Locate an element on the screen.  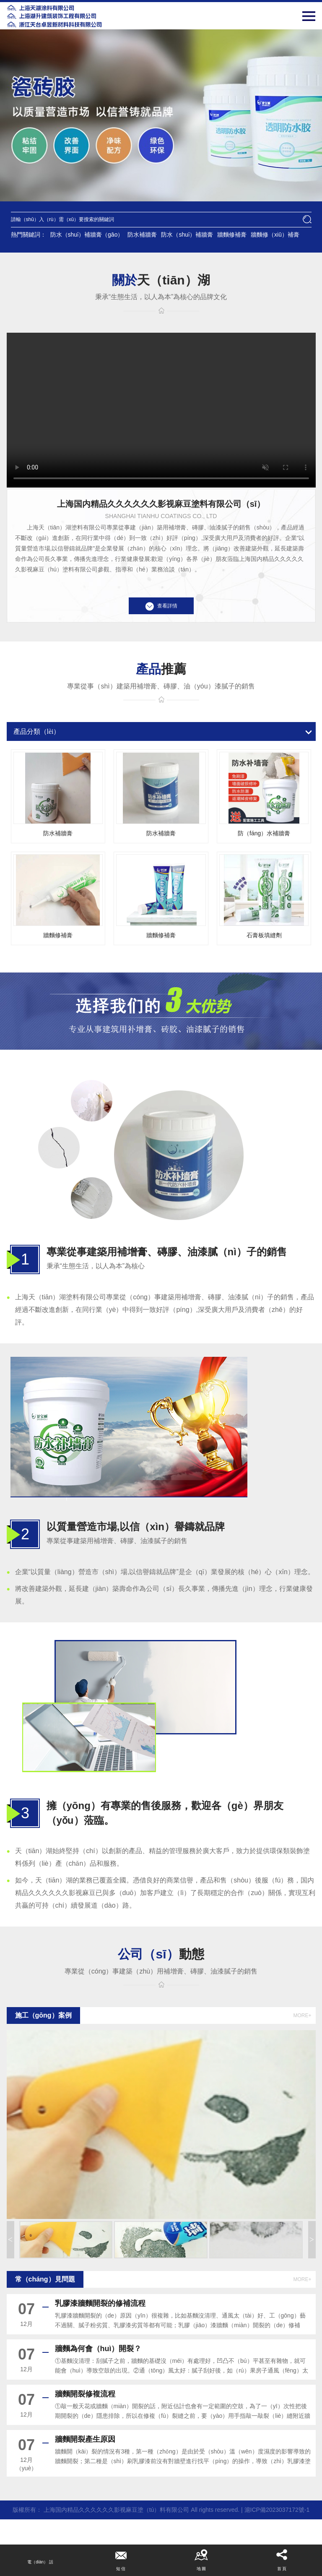
防水補牆膏 is located at coordinates (142, 234).